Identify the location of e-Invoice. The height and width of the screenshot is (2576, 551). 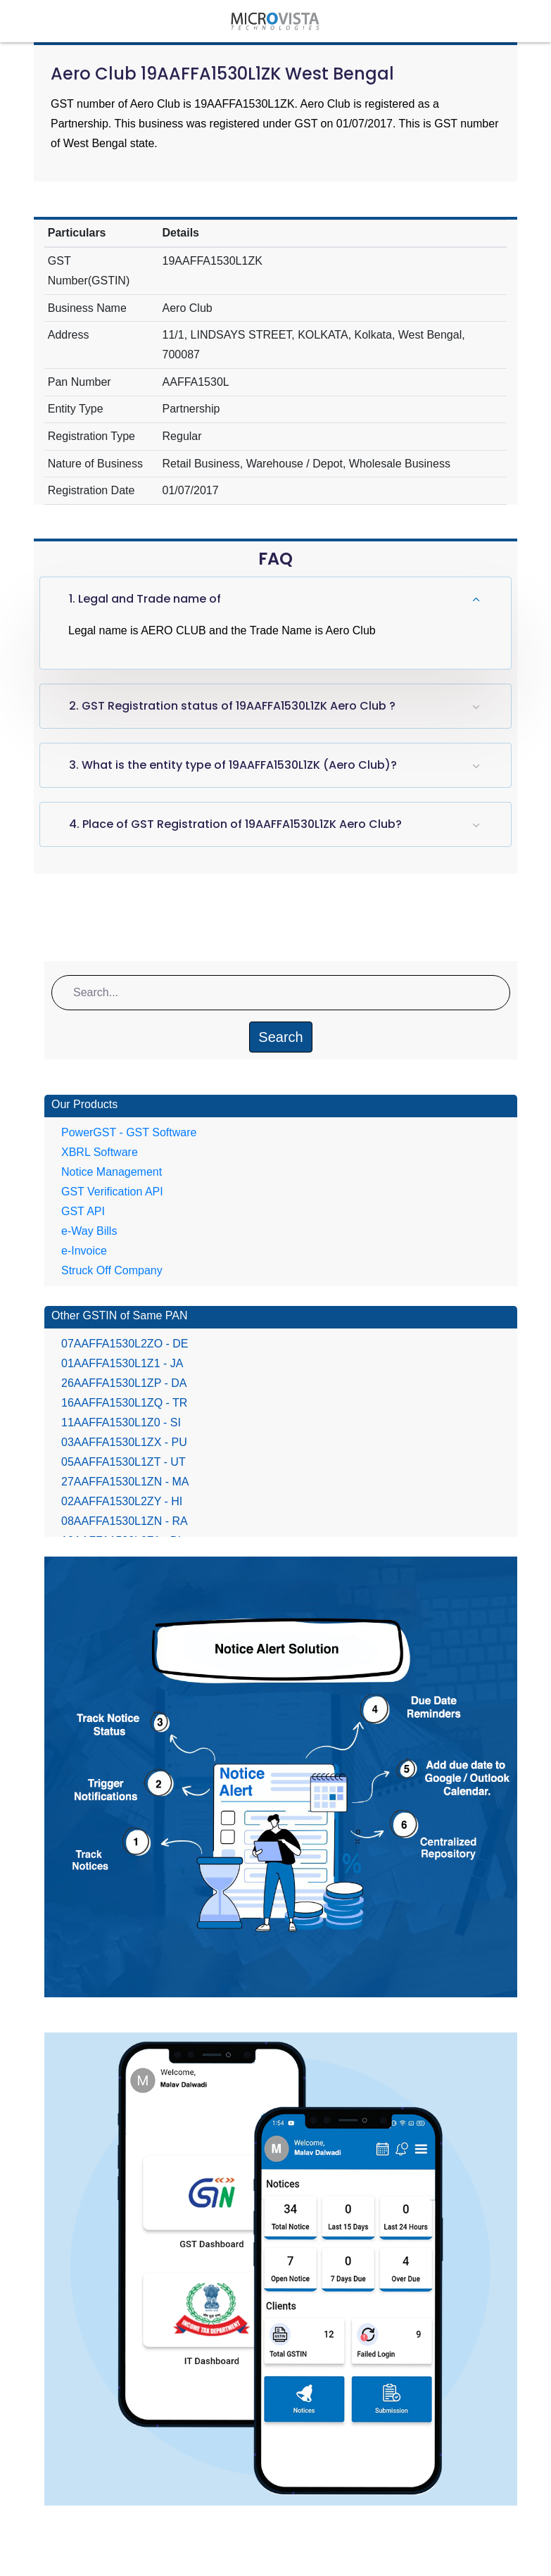
(84, 1251).